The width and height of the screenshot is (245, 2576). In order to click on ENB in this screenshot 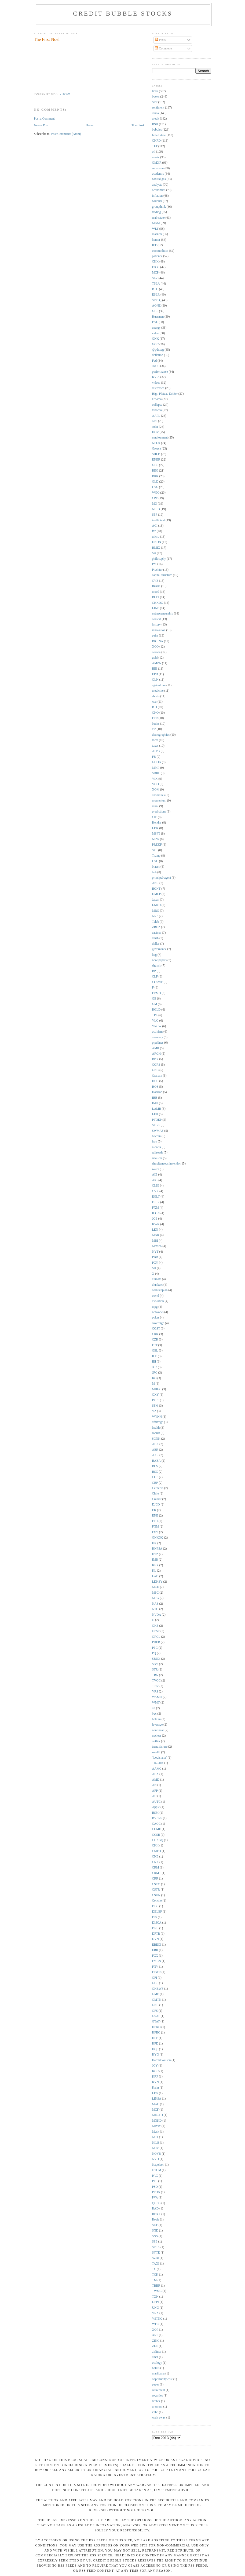, I will do `click(155, 1515)`.